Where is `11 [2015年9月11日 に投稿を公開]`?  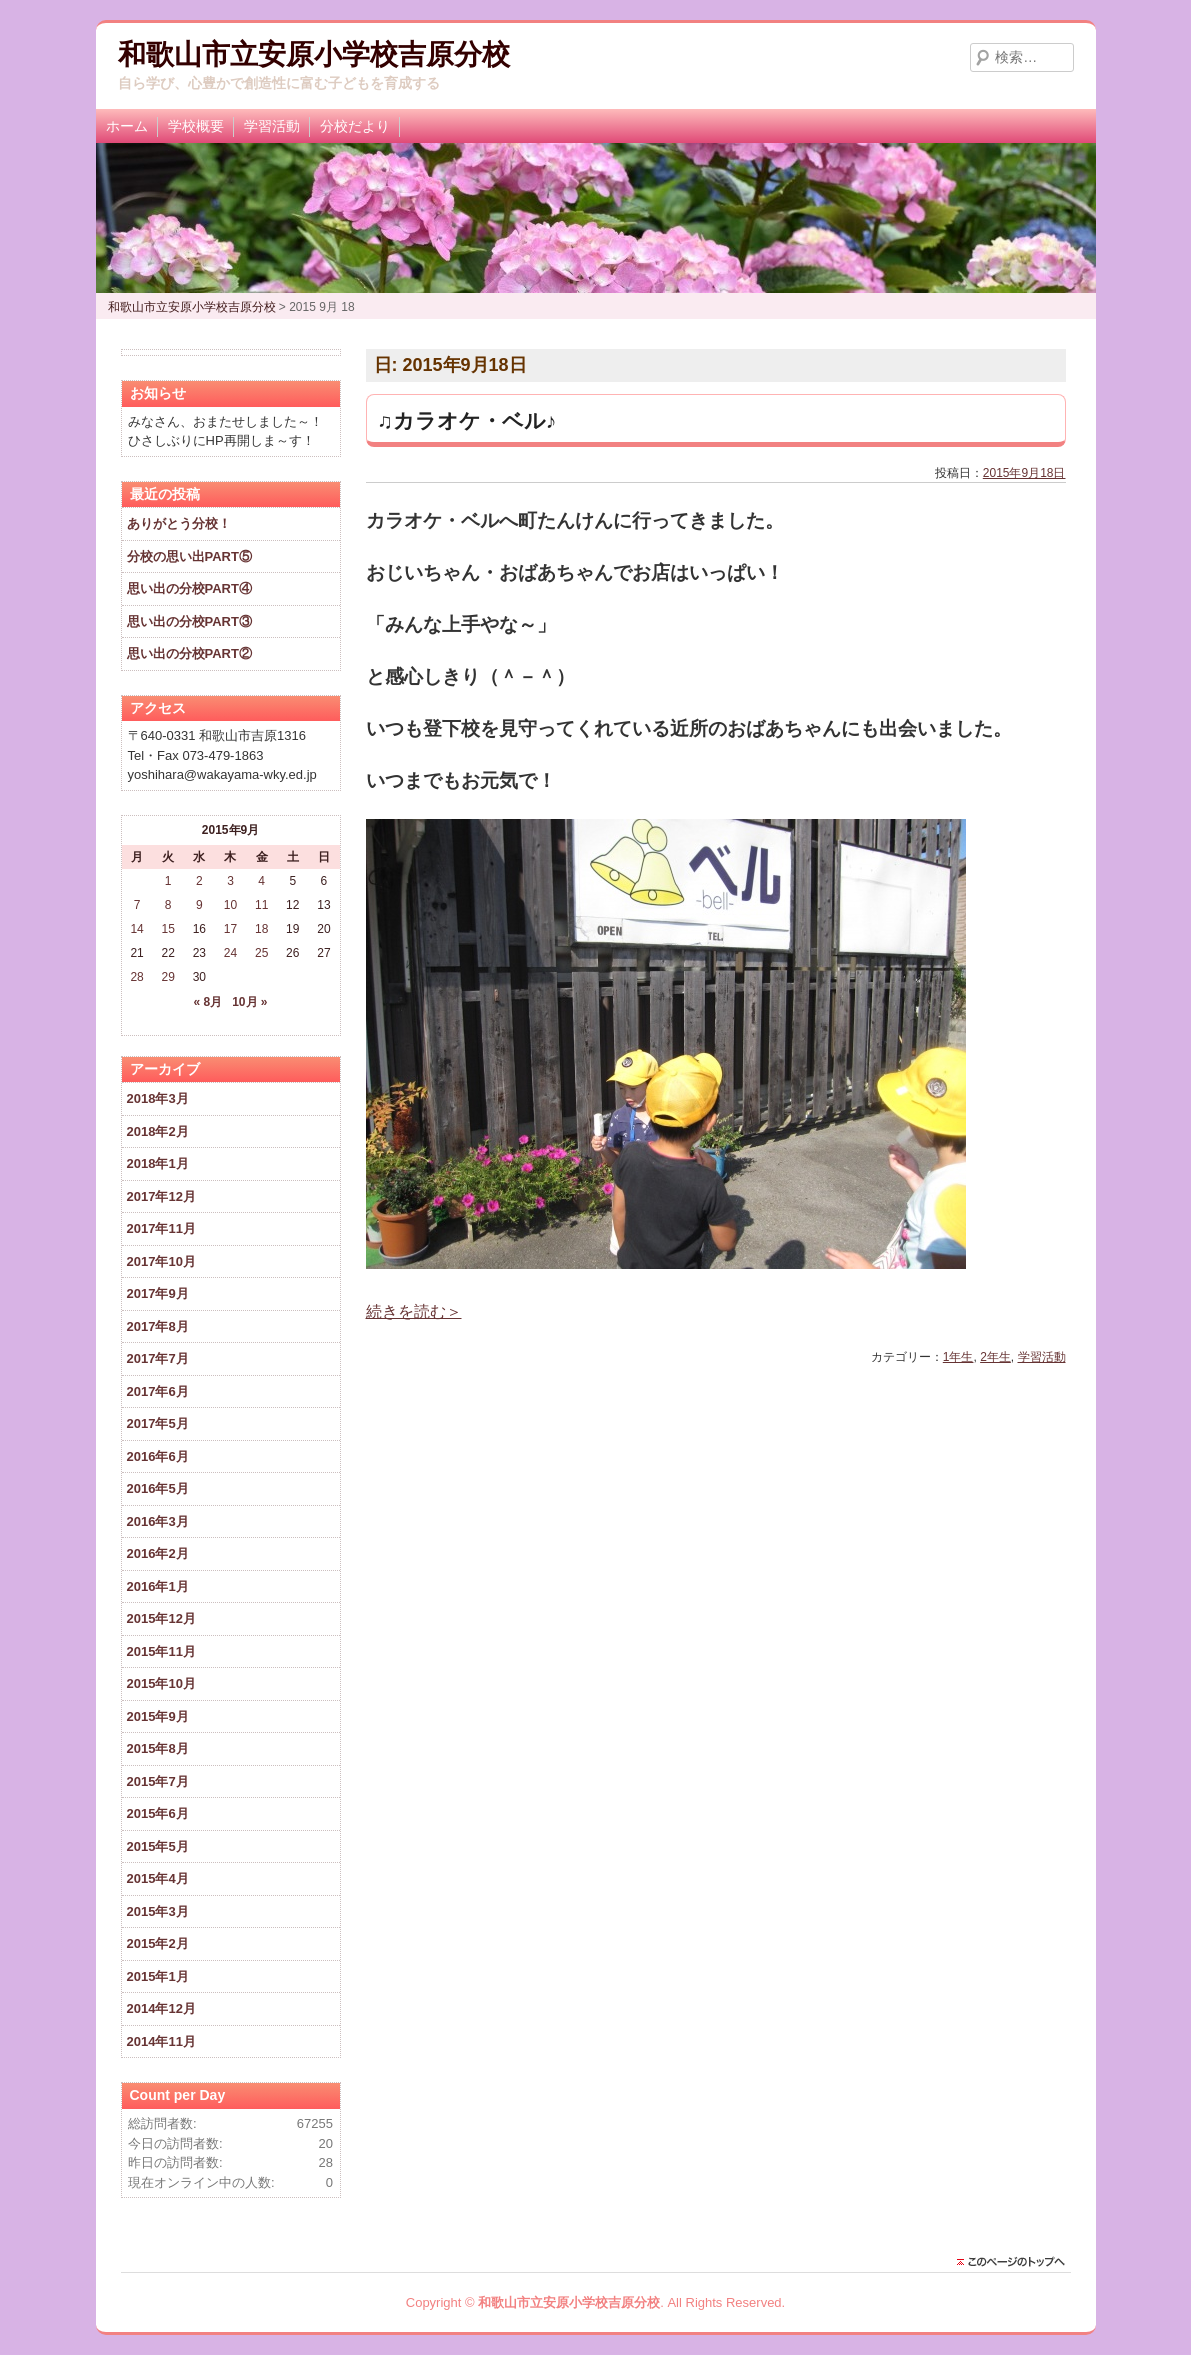
11 [2015年9月11日 に投稿を公開] is located at coordinates (261, 905).